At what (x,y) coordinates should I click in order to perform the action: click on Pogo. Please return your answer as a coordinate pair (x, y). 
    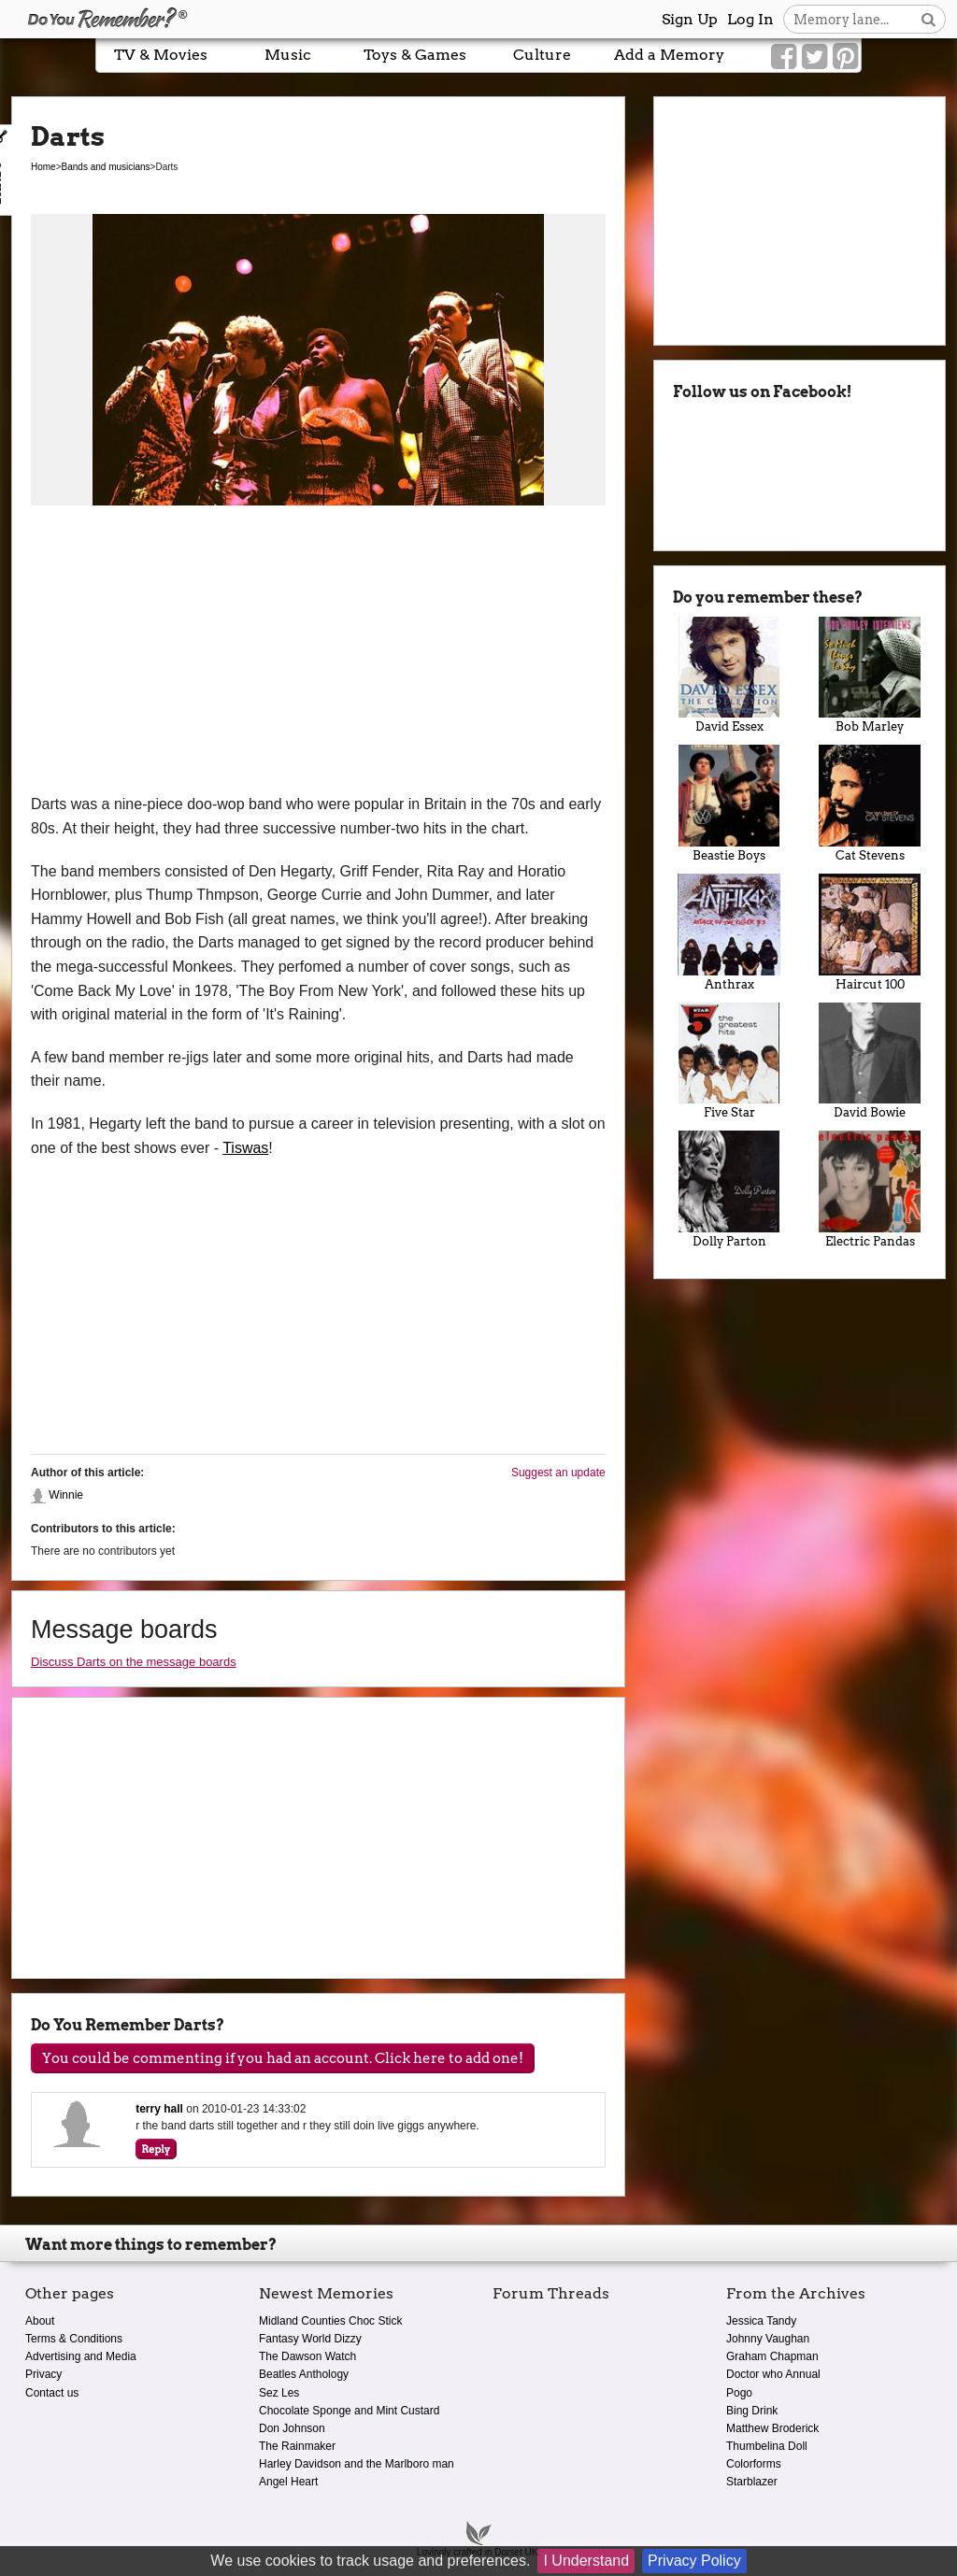
    Looking at the image, I should click on (739, 2392).